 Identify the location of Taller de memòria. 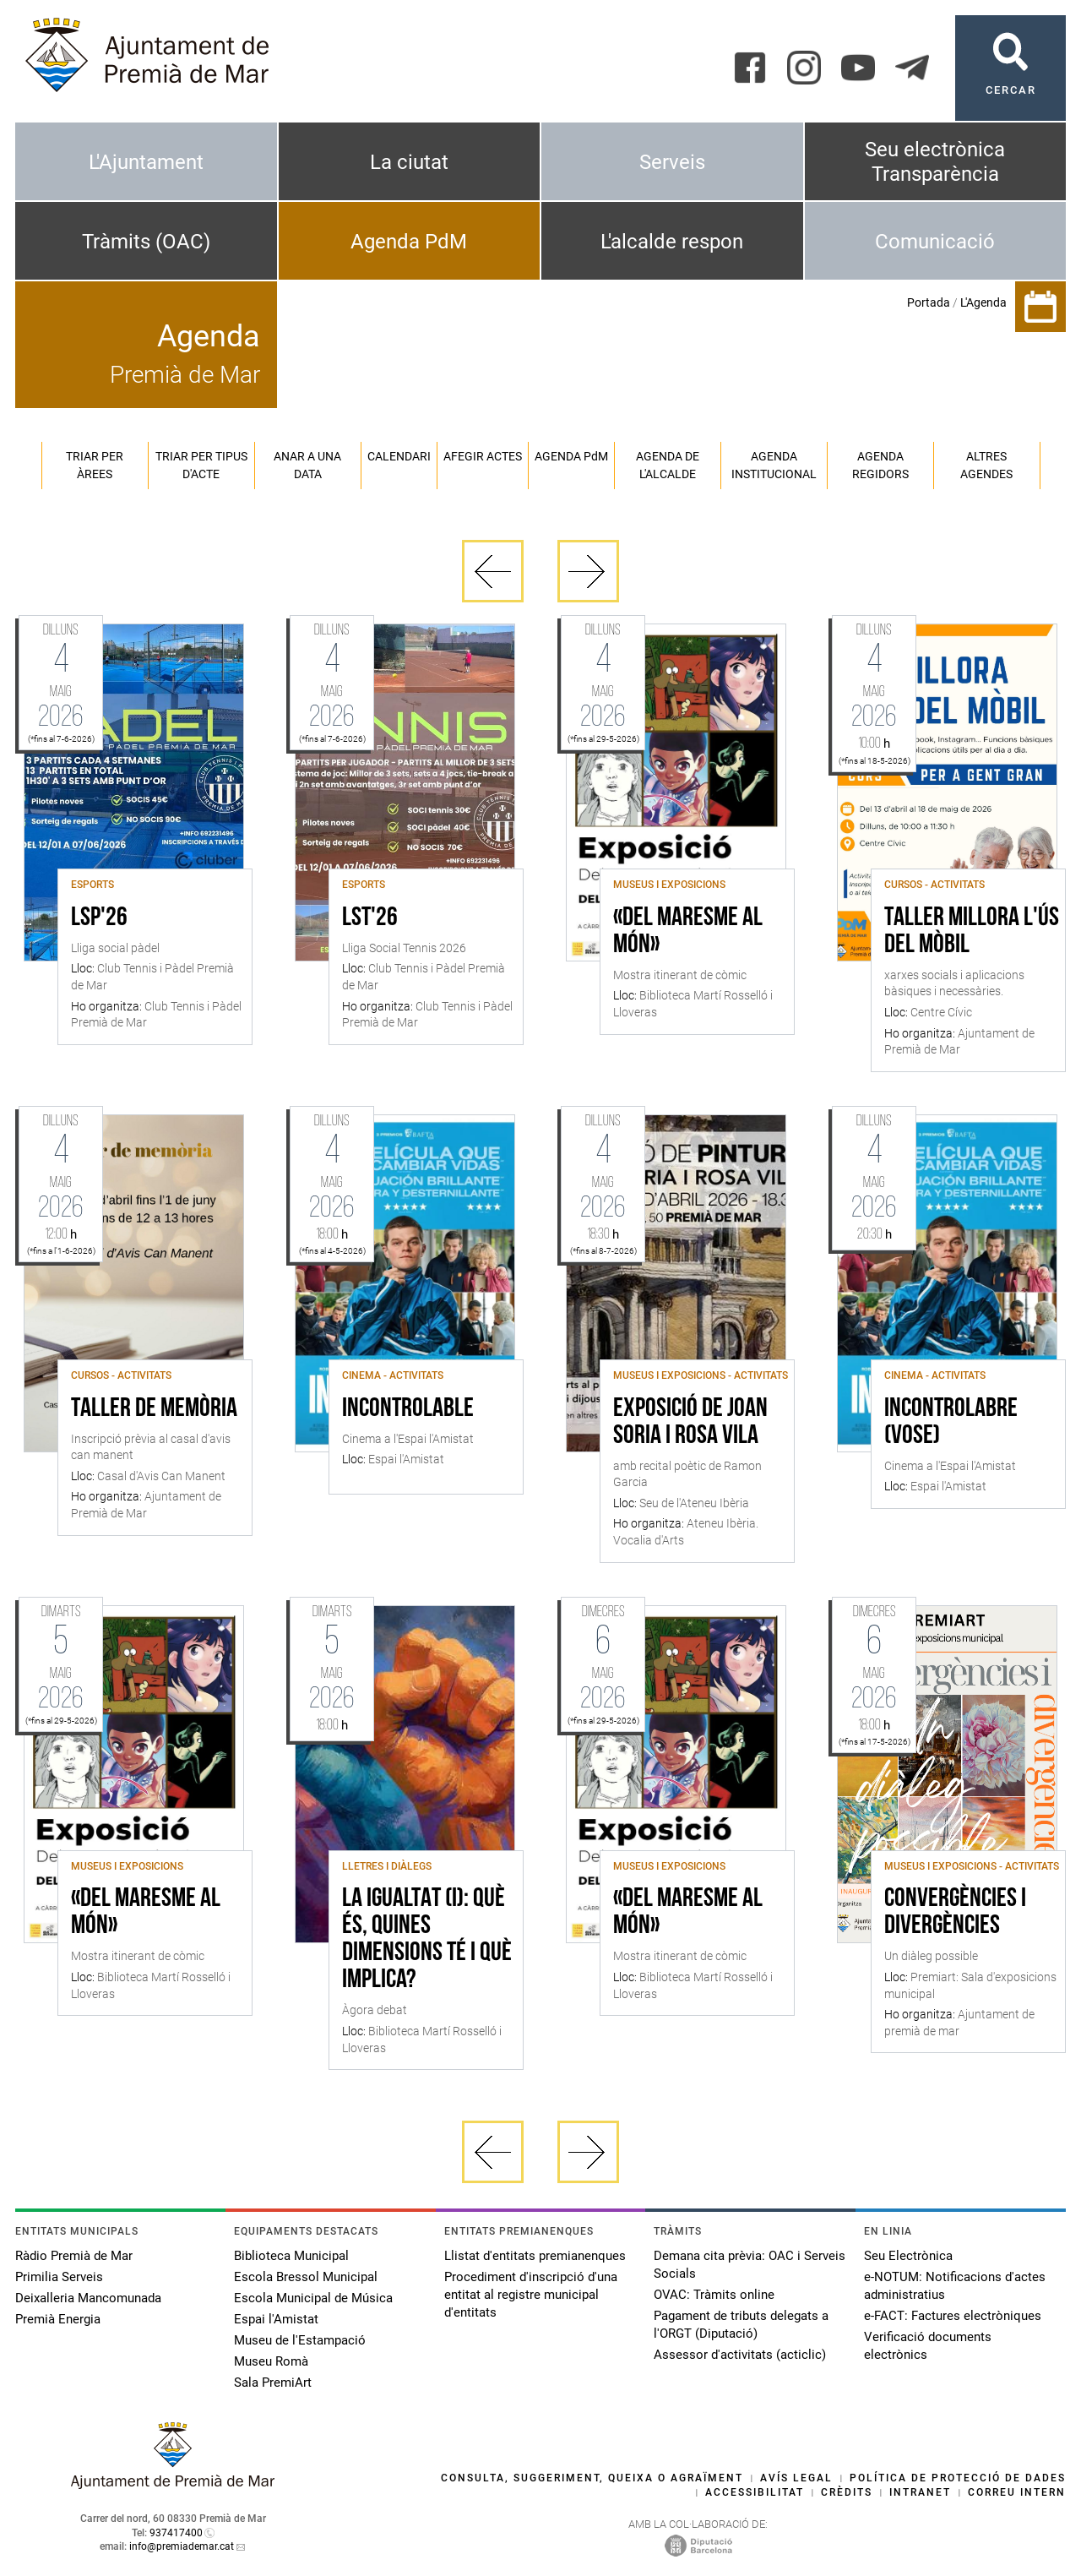
(154, 1409).